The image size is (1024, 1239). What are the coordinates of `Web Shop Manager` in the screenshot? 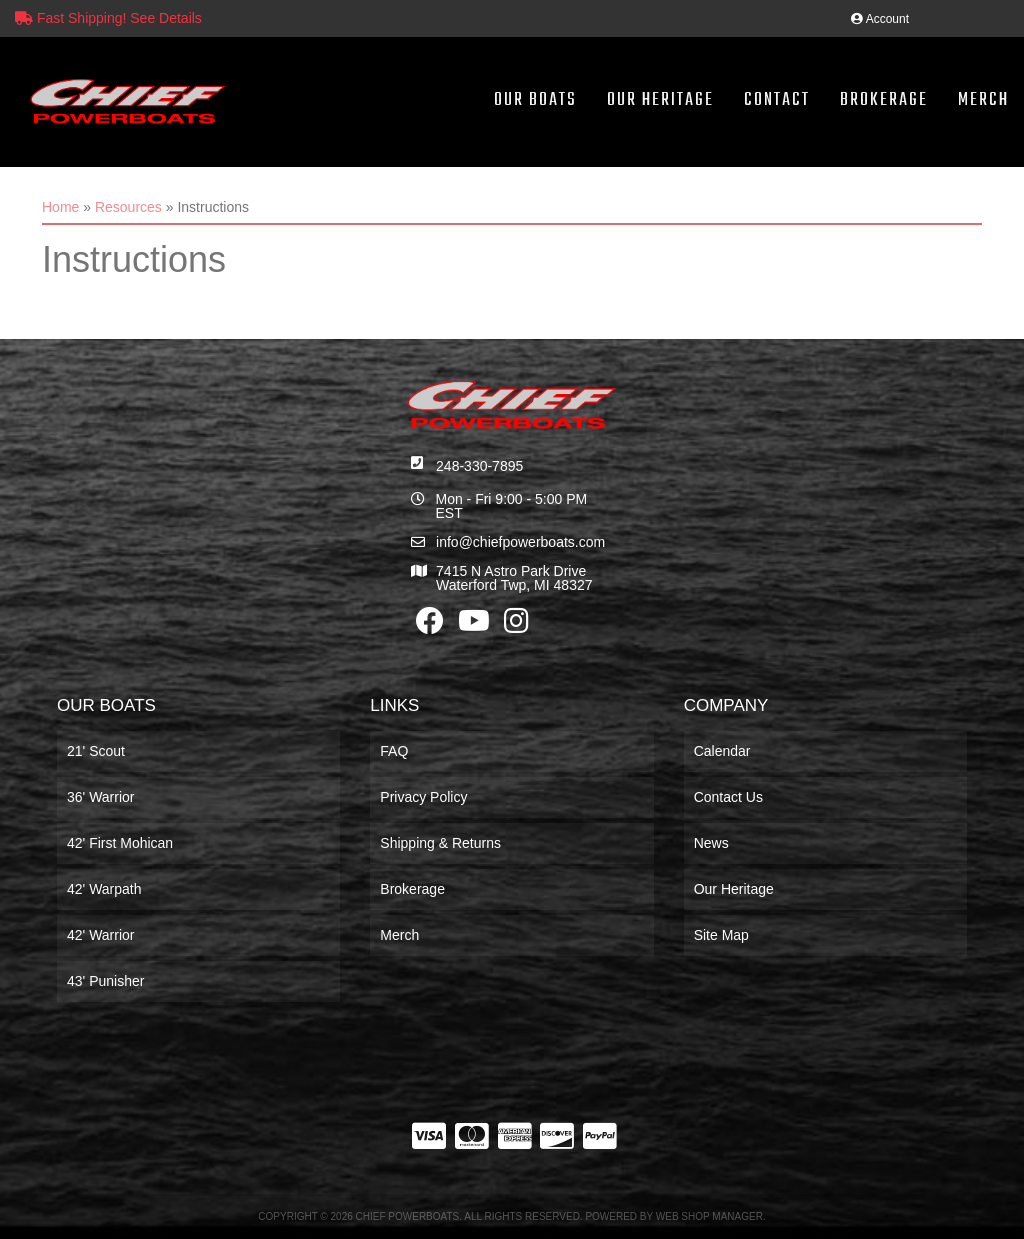 It's located at (709, 1216).